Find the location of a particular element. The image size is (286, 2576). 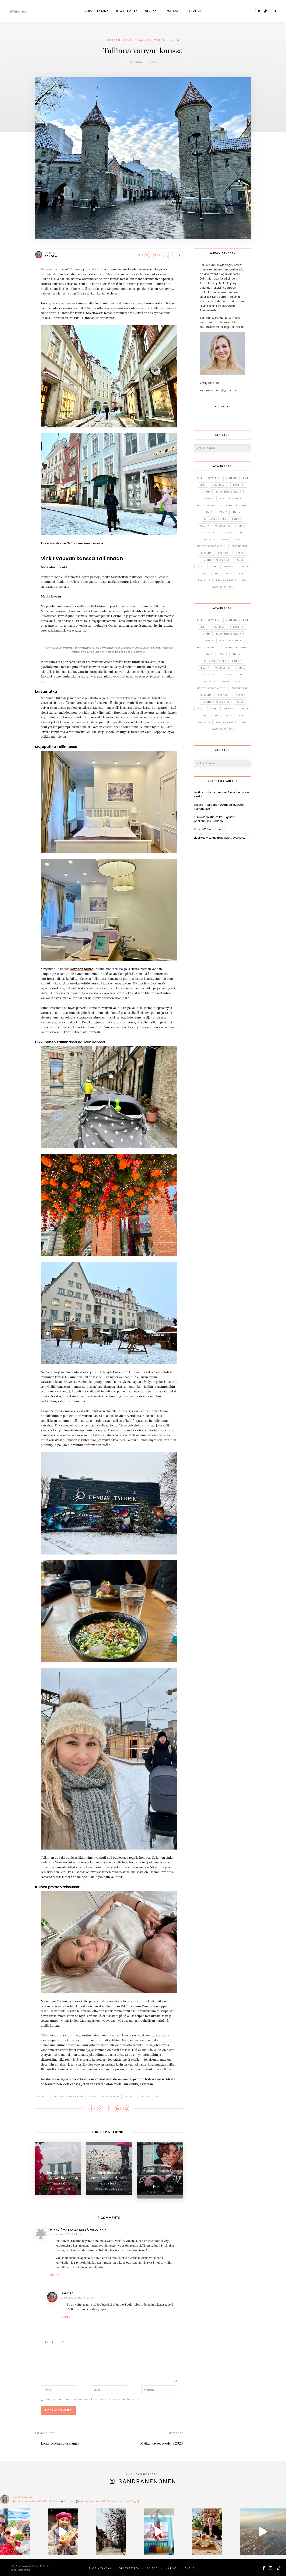

Viro [Viro (3 kohdetta)] is located at coordinates (244, 580).